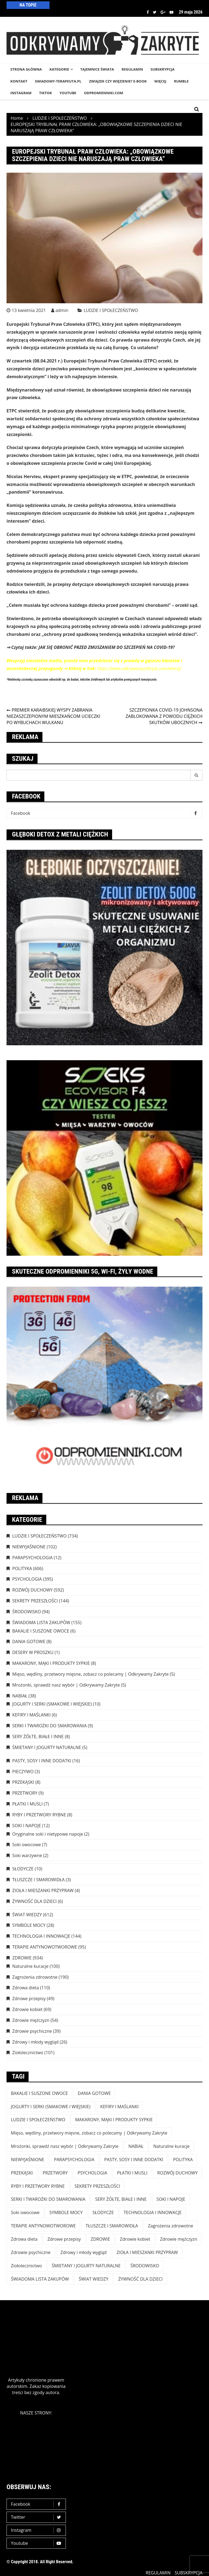 The height and width of the screenshot is (2576, 209). Describe the element at coordinates (160, 81) in the screenshot. I see `WIĘCEJ` at that location.